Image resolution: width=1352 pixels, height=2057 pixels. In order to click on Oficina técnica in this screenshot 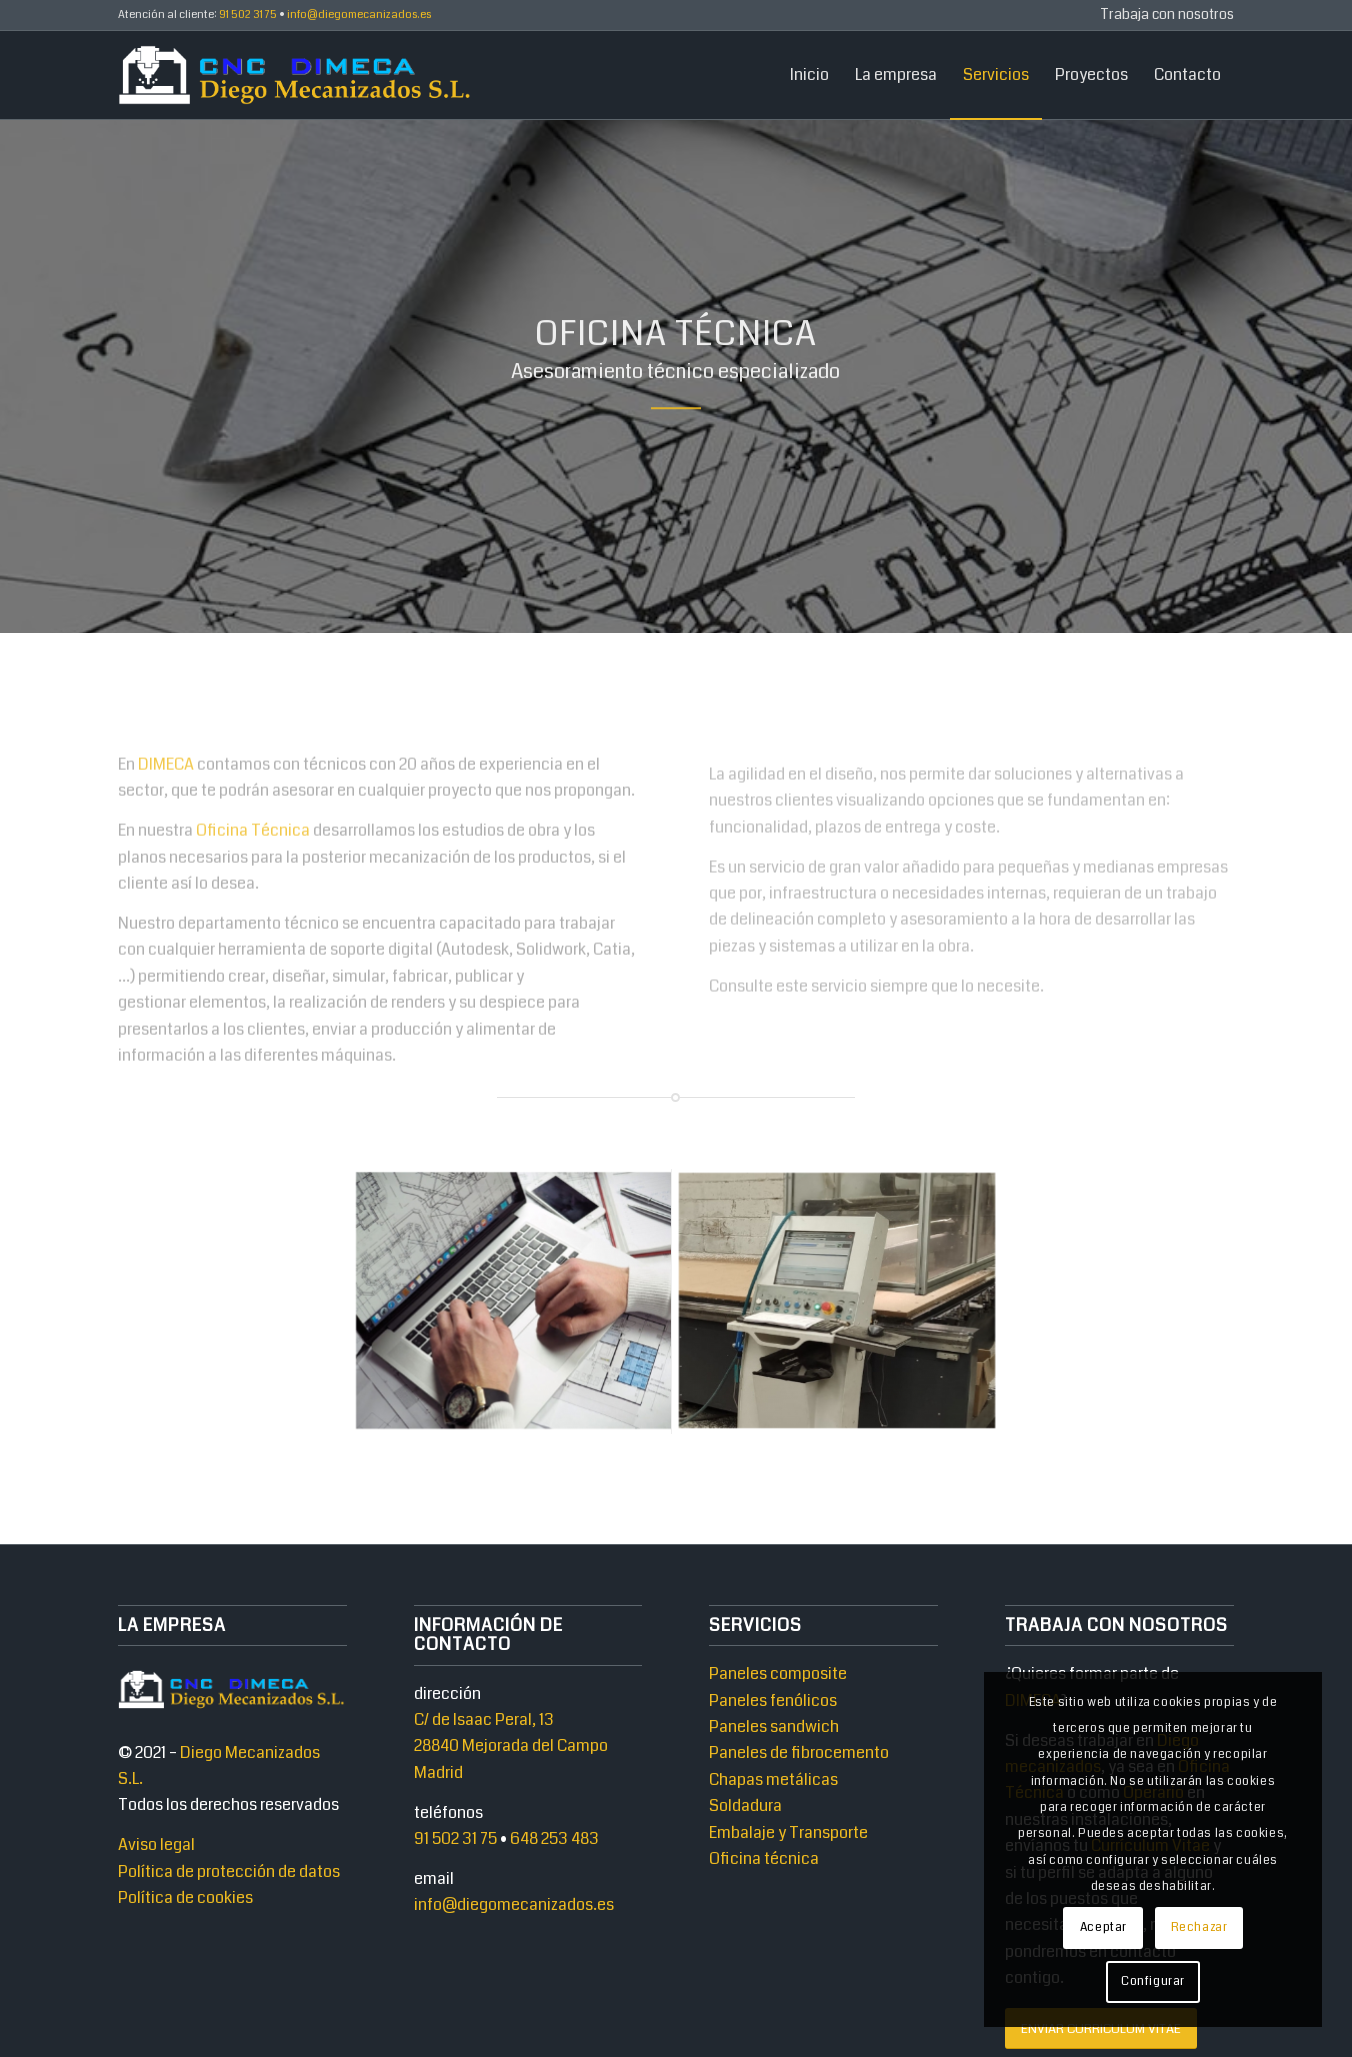, I will do `click(764, 1858)`.